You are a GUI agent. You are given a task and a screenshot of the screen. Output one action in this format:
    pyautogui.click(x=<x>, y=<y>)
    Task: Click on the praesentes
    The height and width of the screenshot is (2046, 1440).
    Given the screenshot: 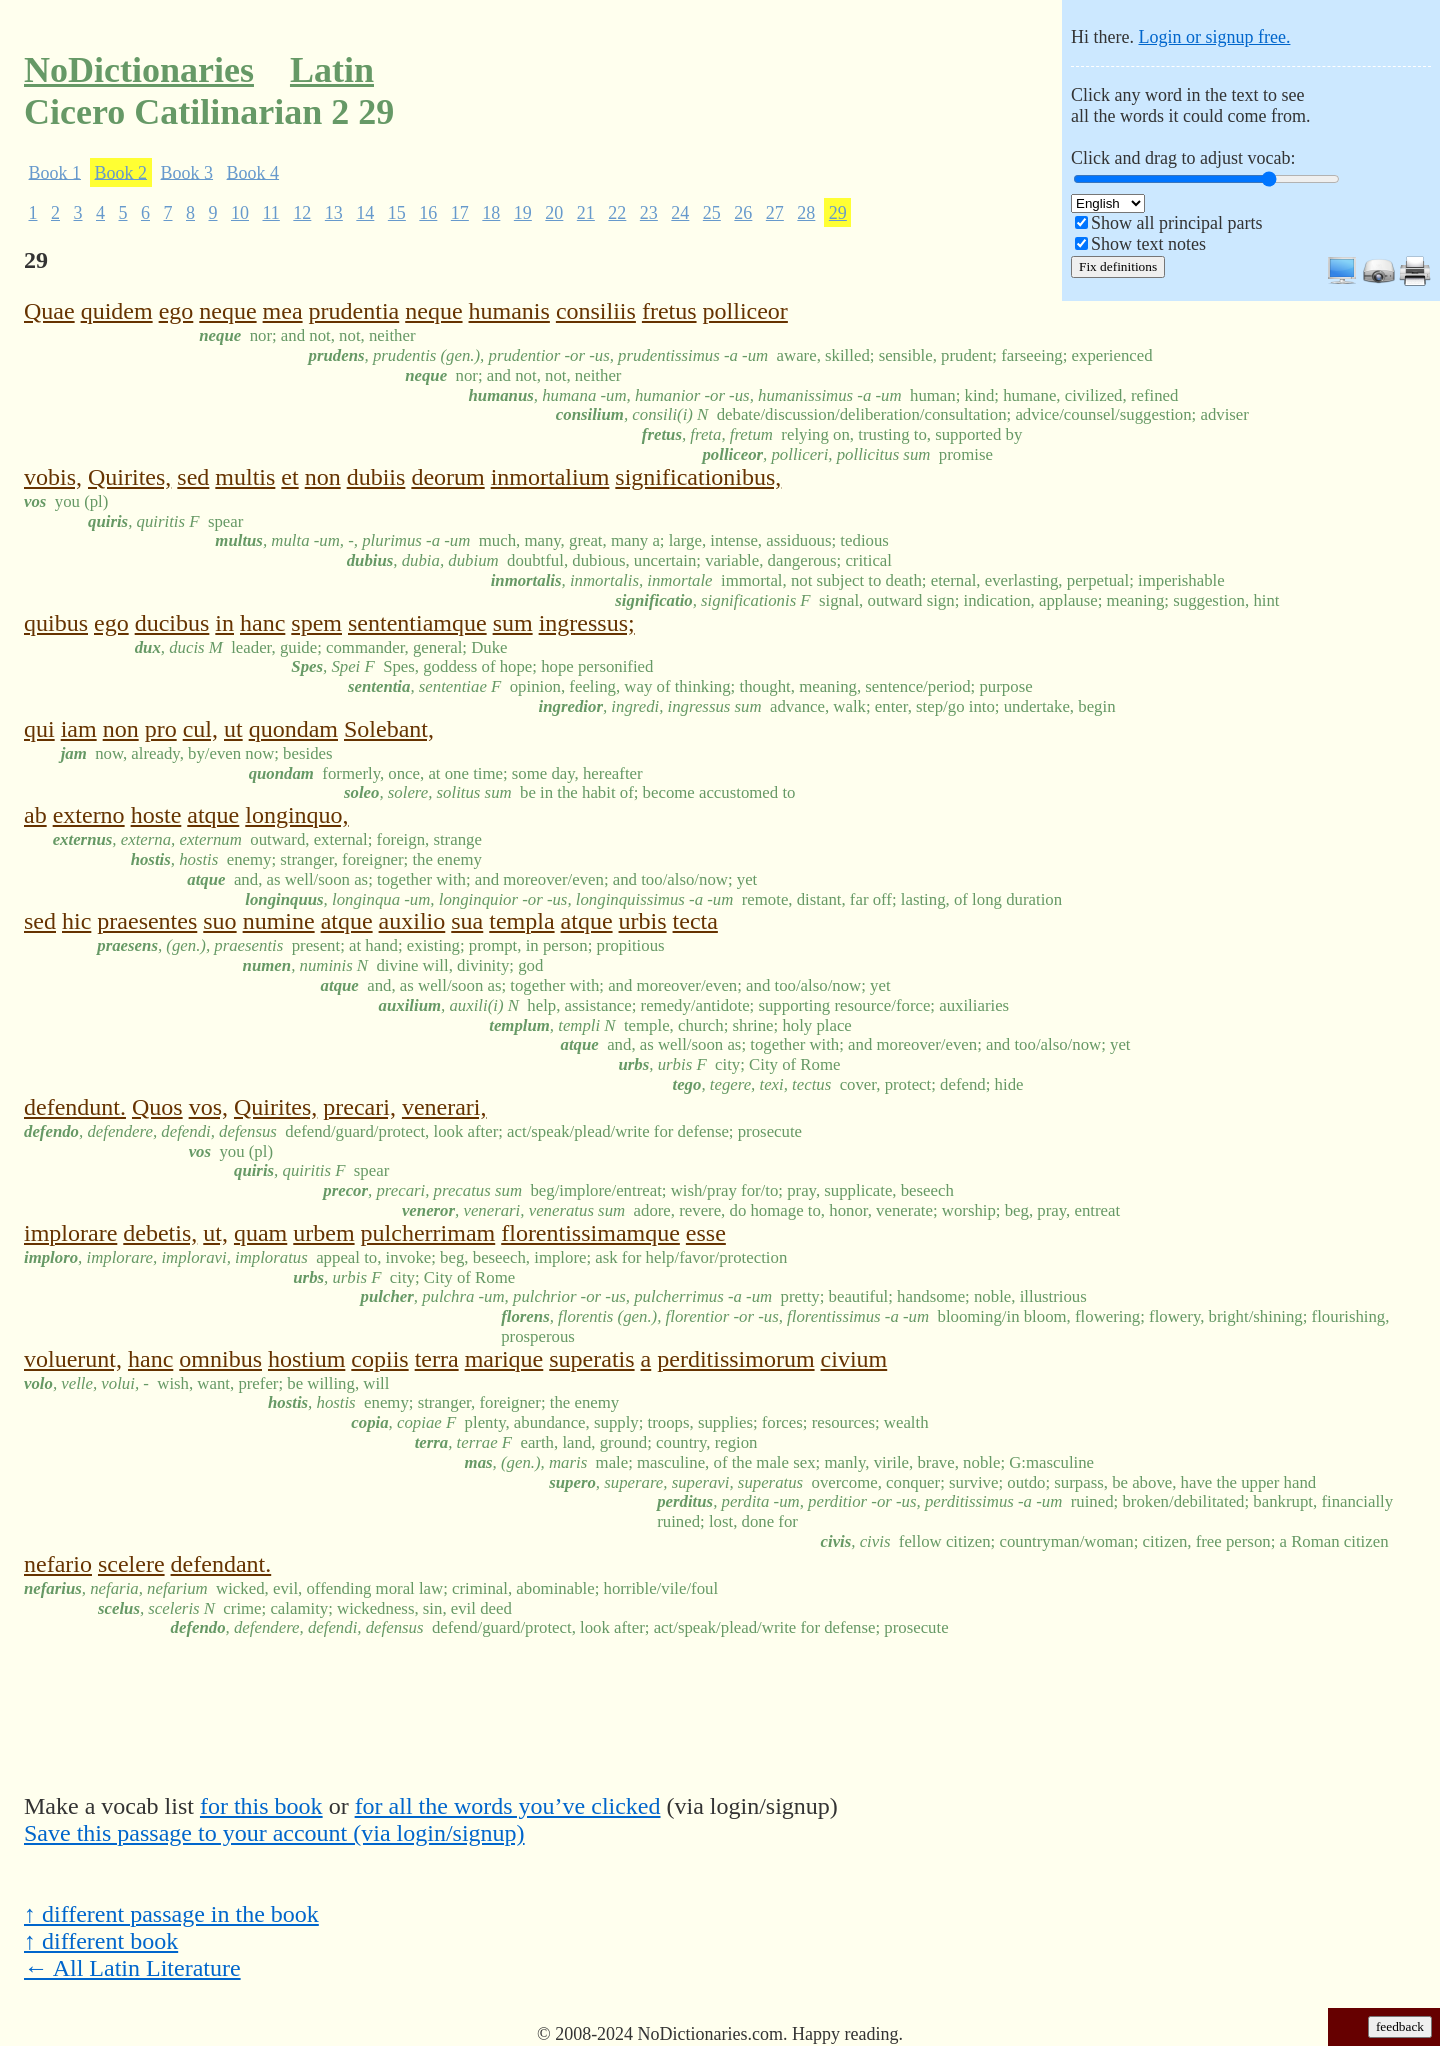 What is the action you would take?
    pyautogui.click(x=147, y=921)
    